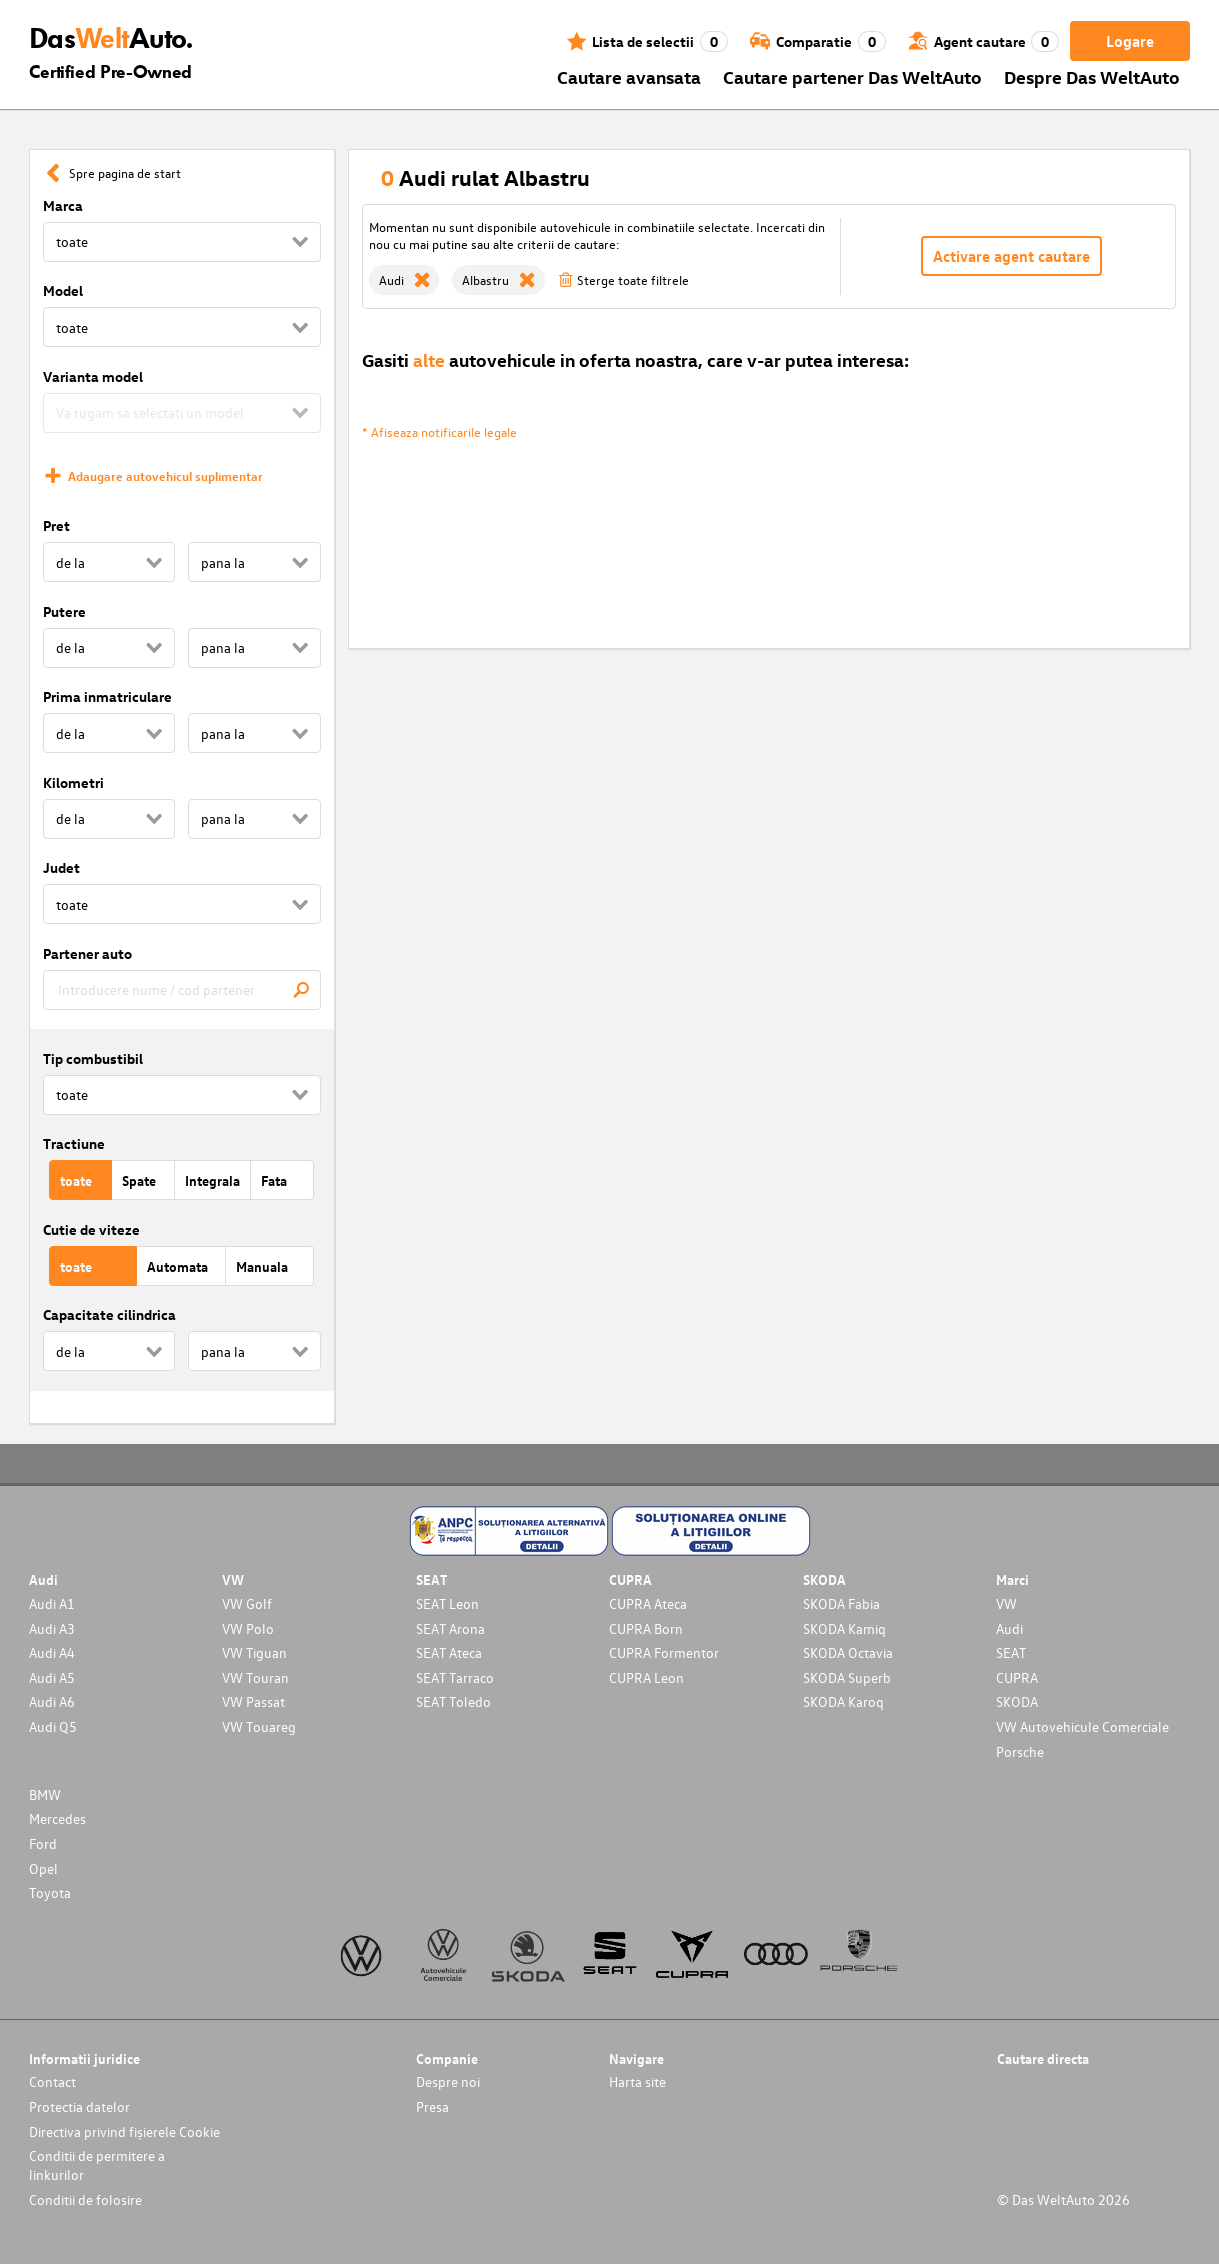 The height and width of the screenshot is (2264, 1219). What do you see at coordinates (53, 1726) in the screenshot?
I see `Audi Q5` at bounding box center [53, 1726].